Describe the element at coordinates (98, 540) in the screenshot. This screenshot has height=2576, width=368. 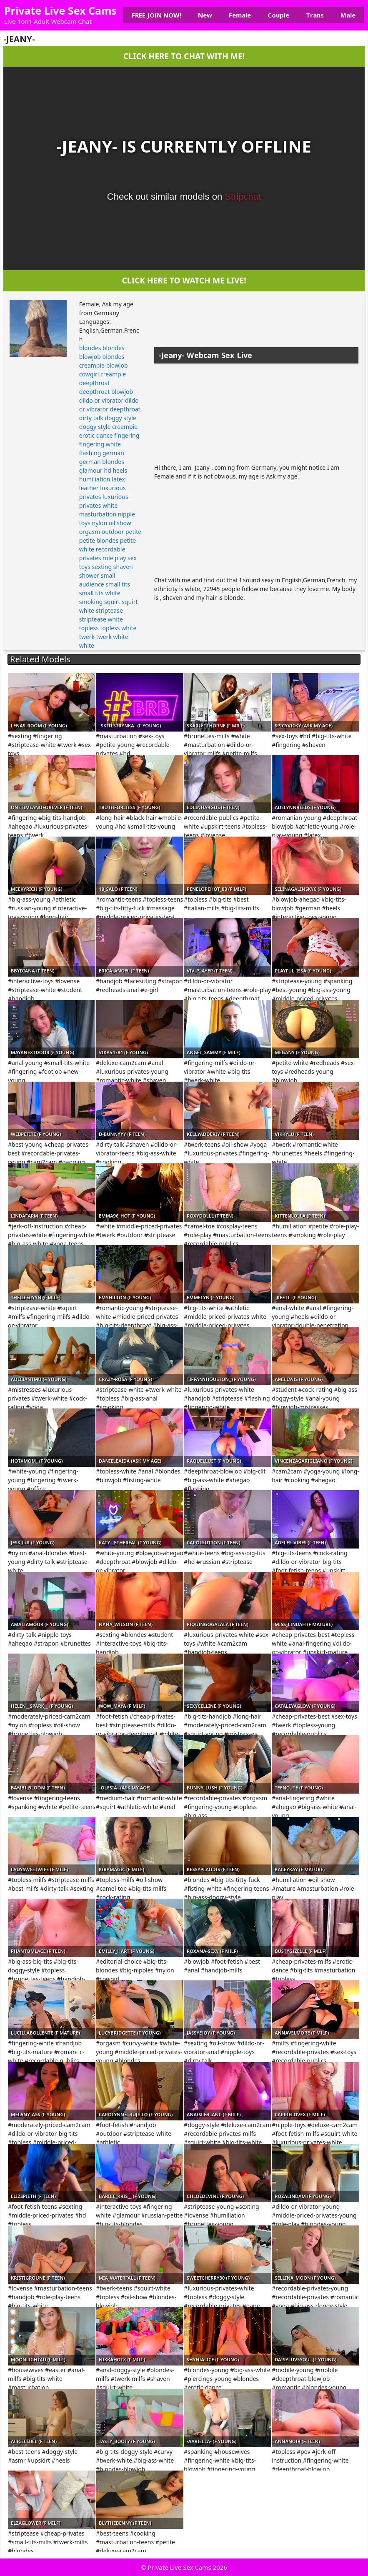
I see `petite blondes` at that location.